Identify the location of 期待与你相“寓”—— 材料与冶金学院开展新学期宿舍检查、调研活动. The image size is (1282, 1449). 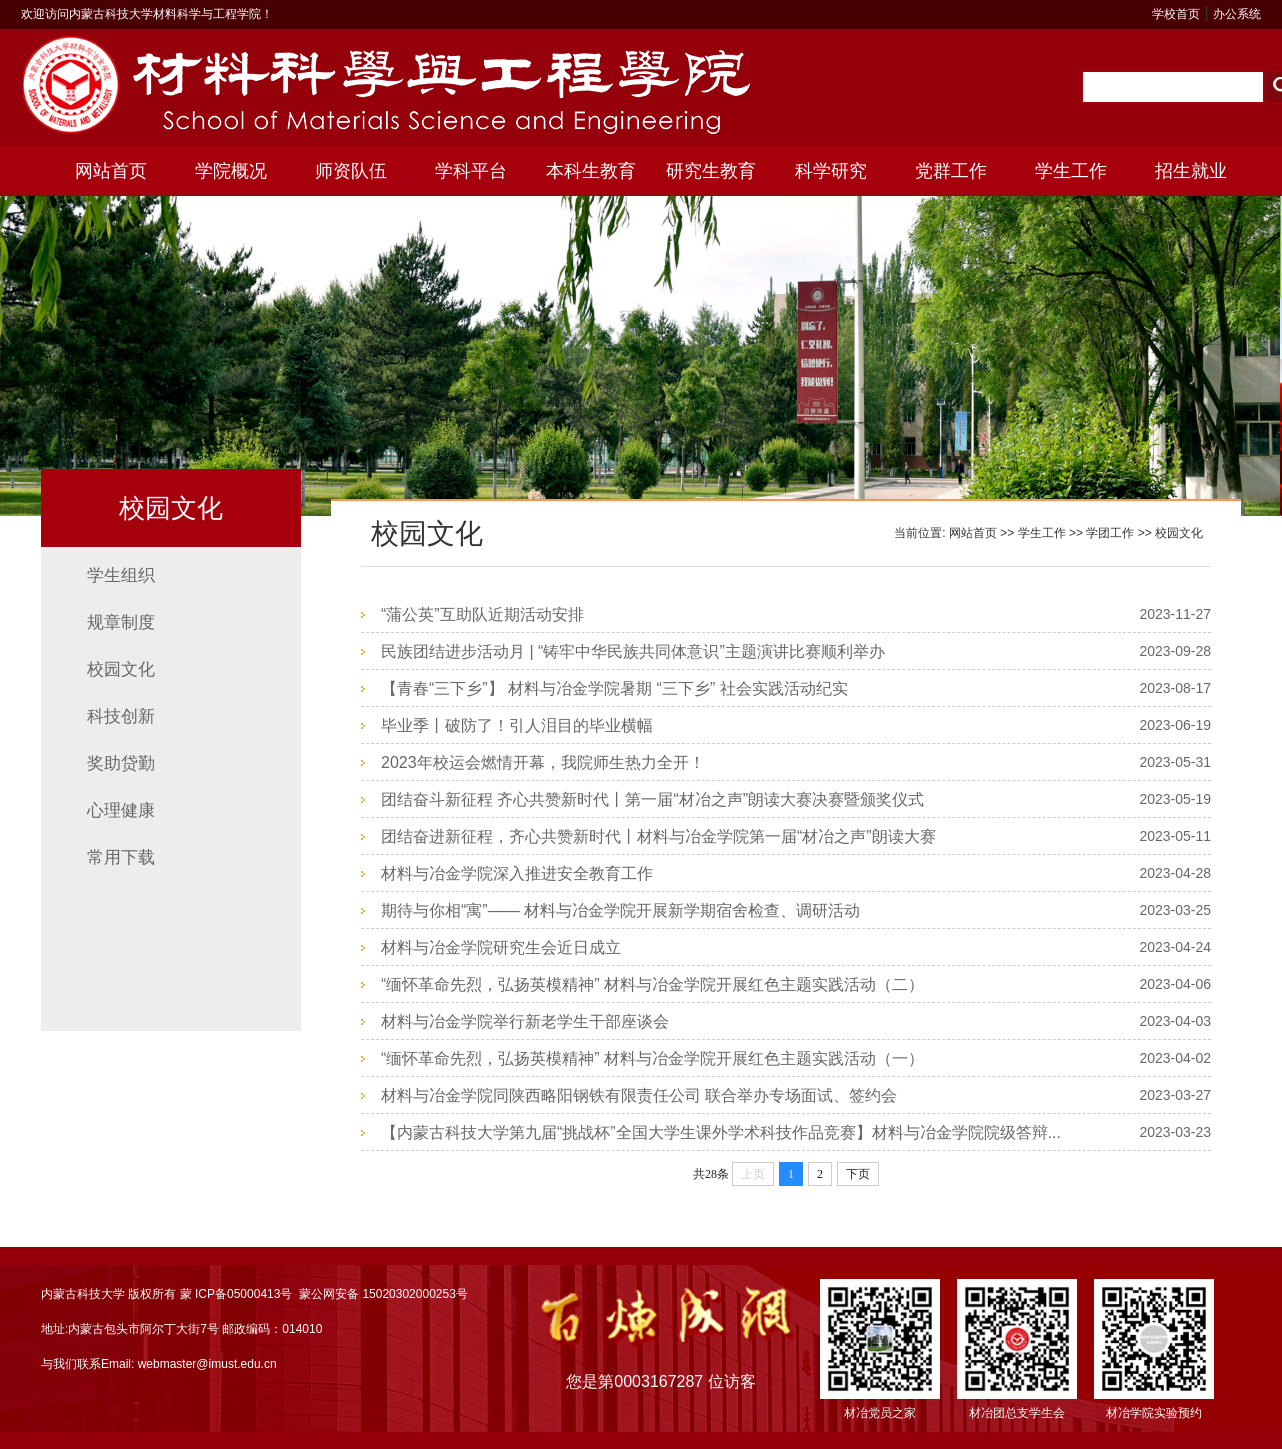
(620, 910).